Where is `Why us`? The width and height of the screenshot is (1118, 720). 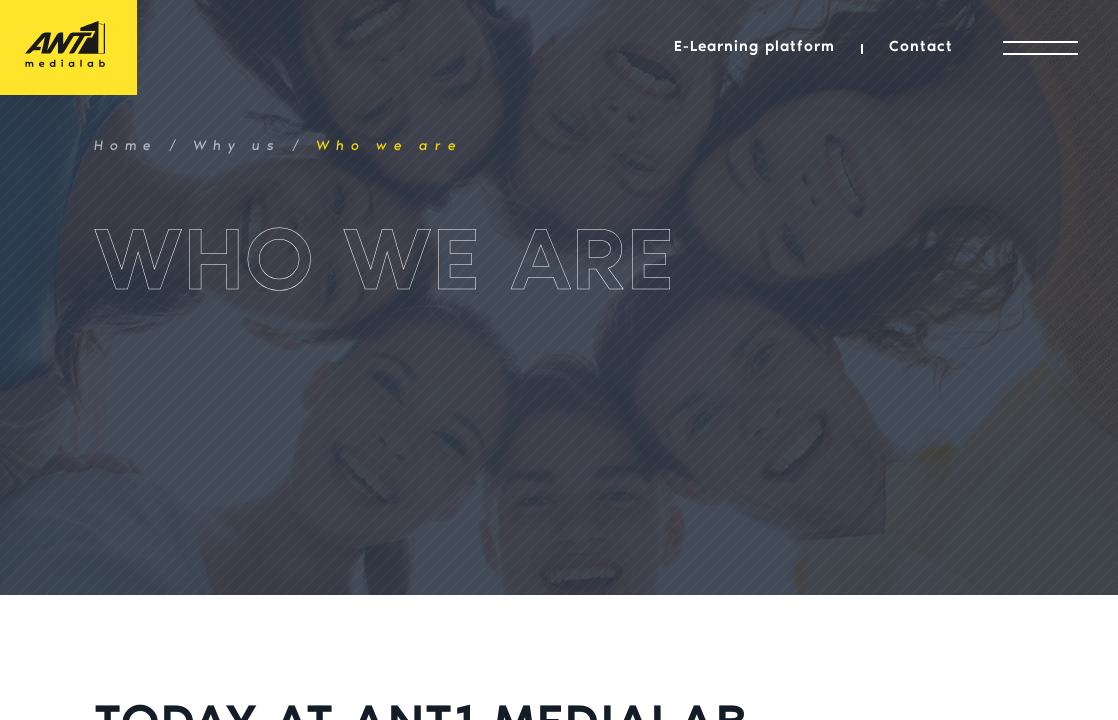 Why us is located at coordinates (237, 147).